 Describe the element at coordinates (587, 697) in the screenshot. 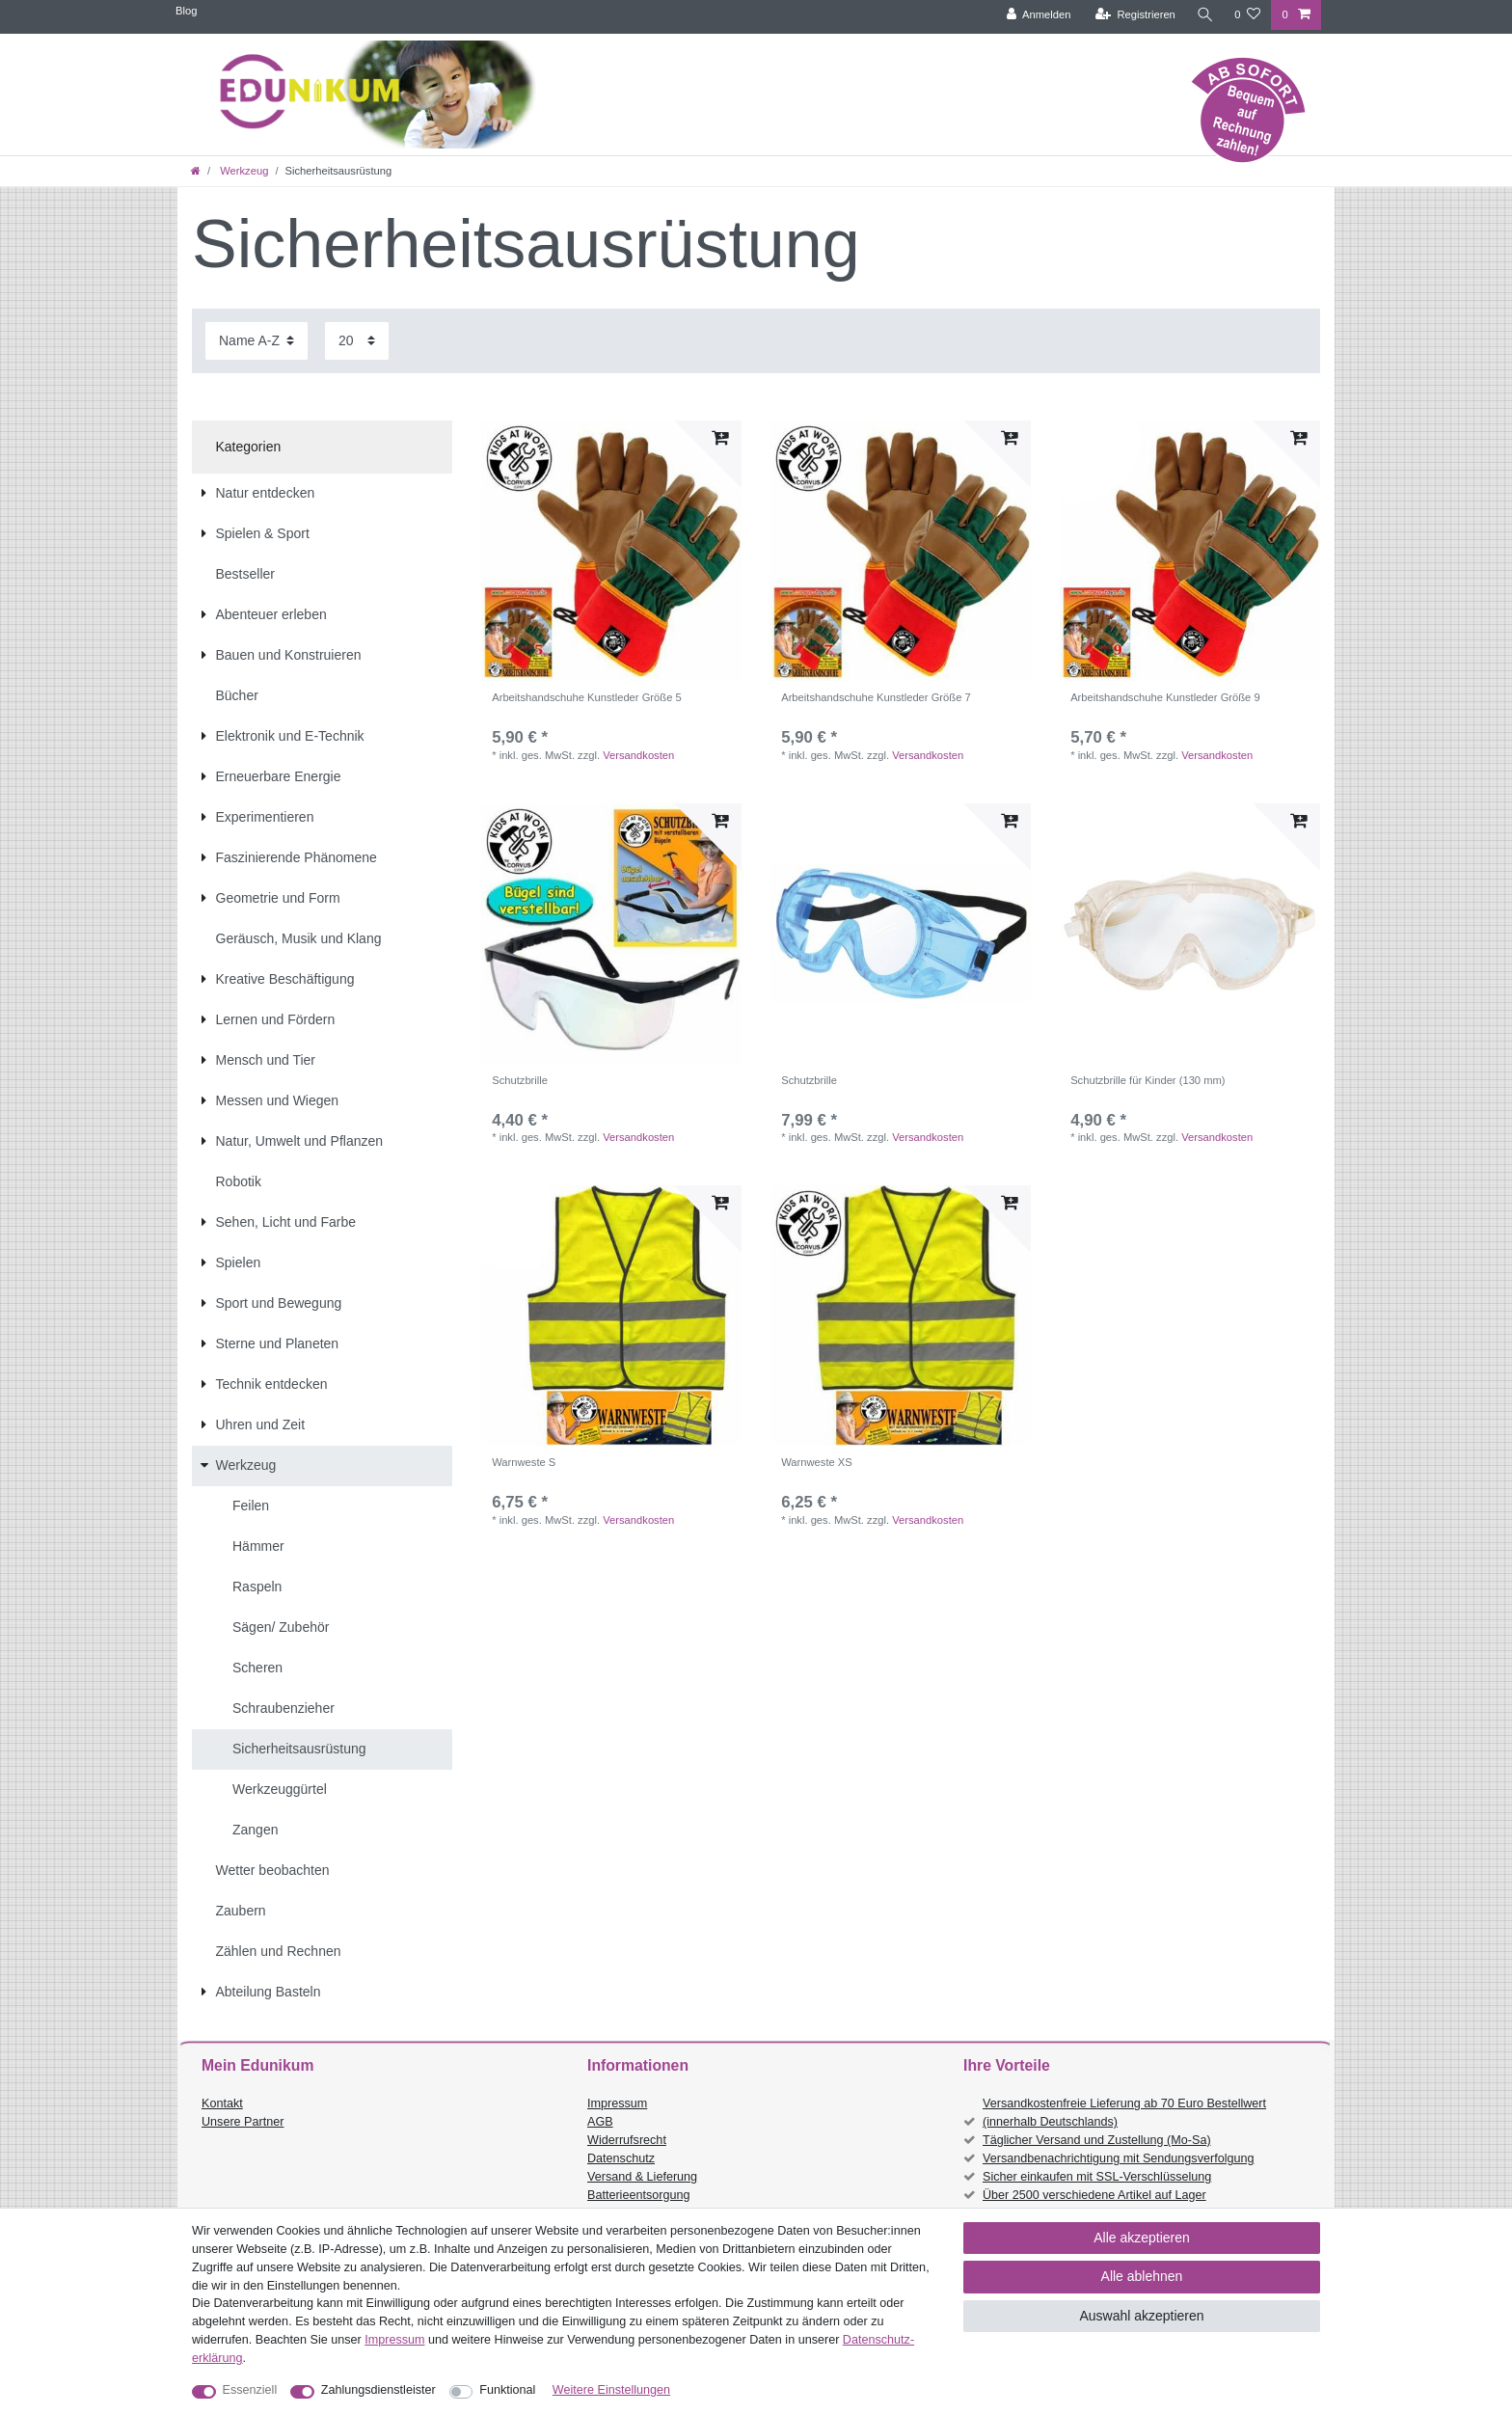

I see `Arbeitshandschuhe Kunstleder Größe 5` at that location.